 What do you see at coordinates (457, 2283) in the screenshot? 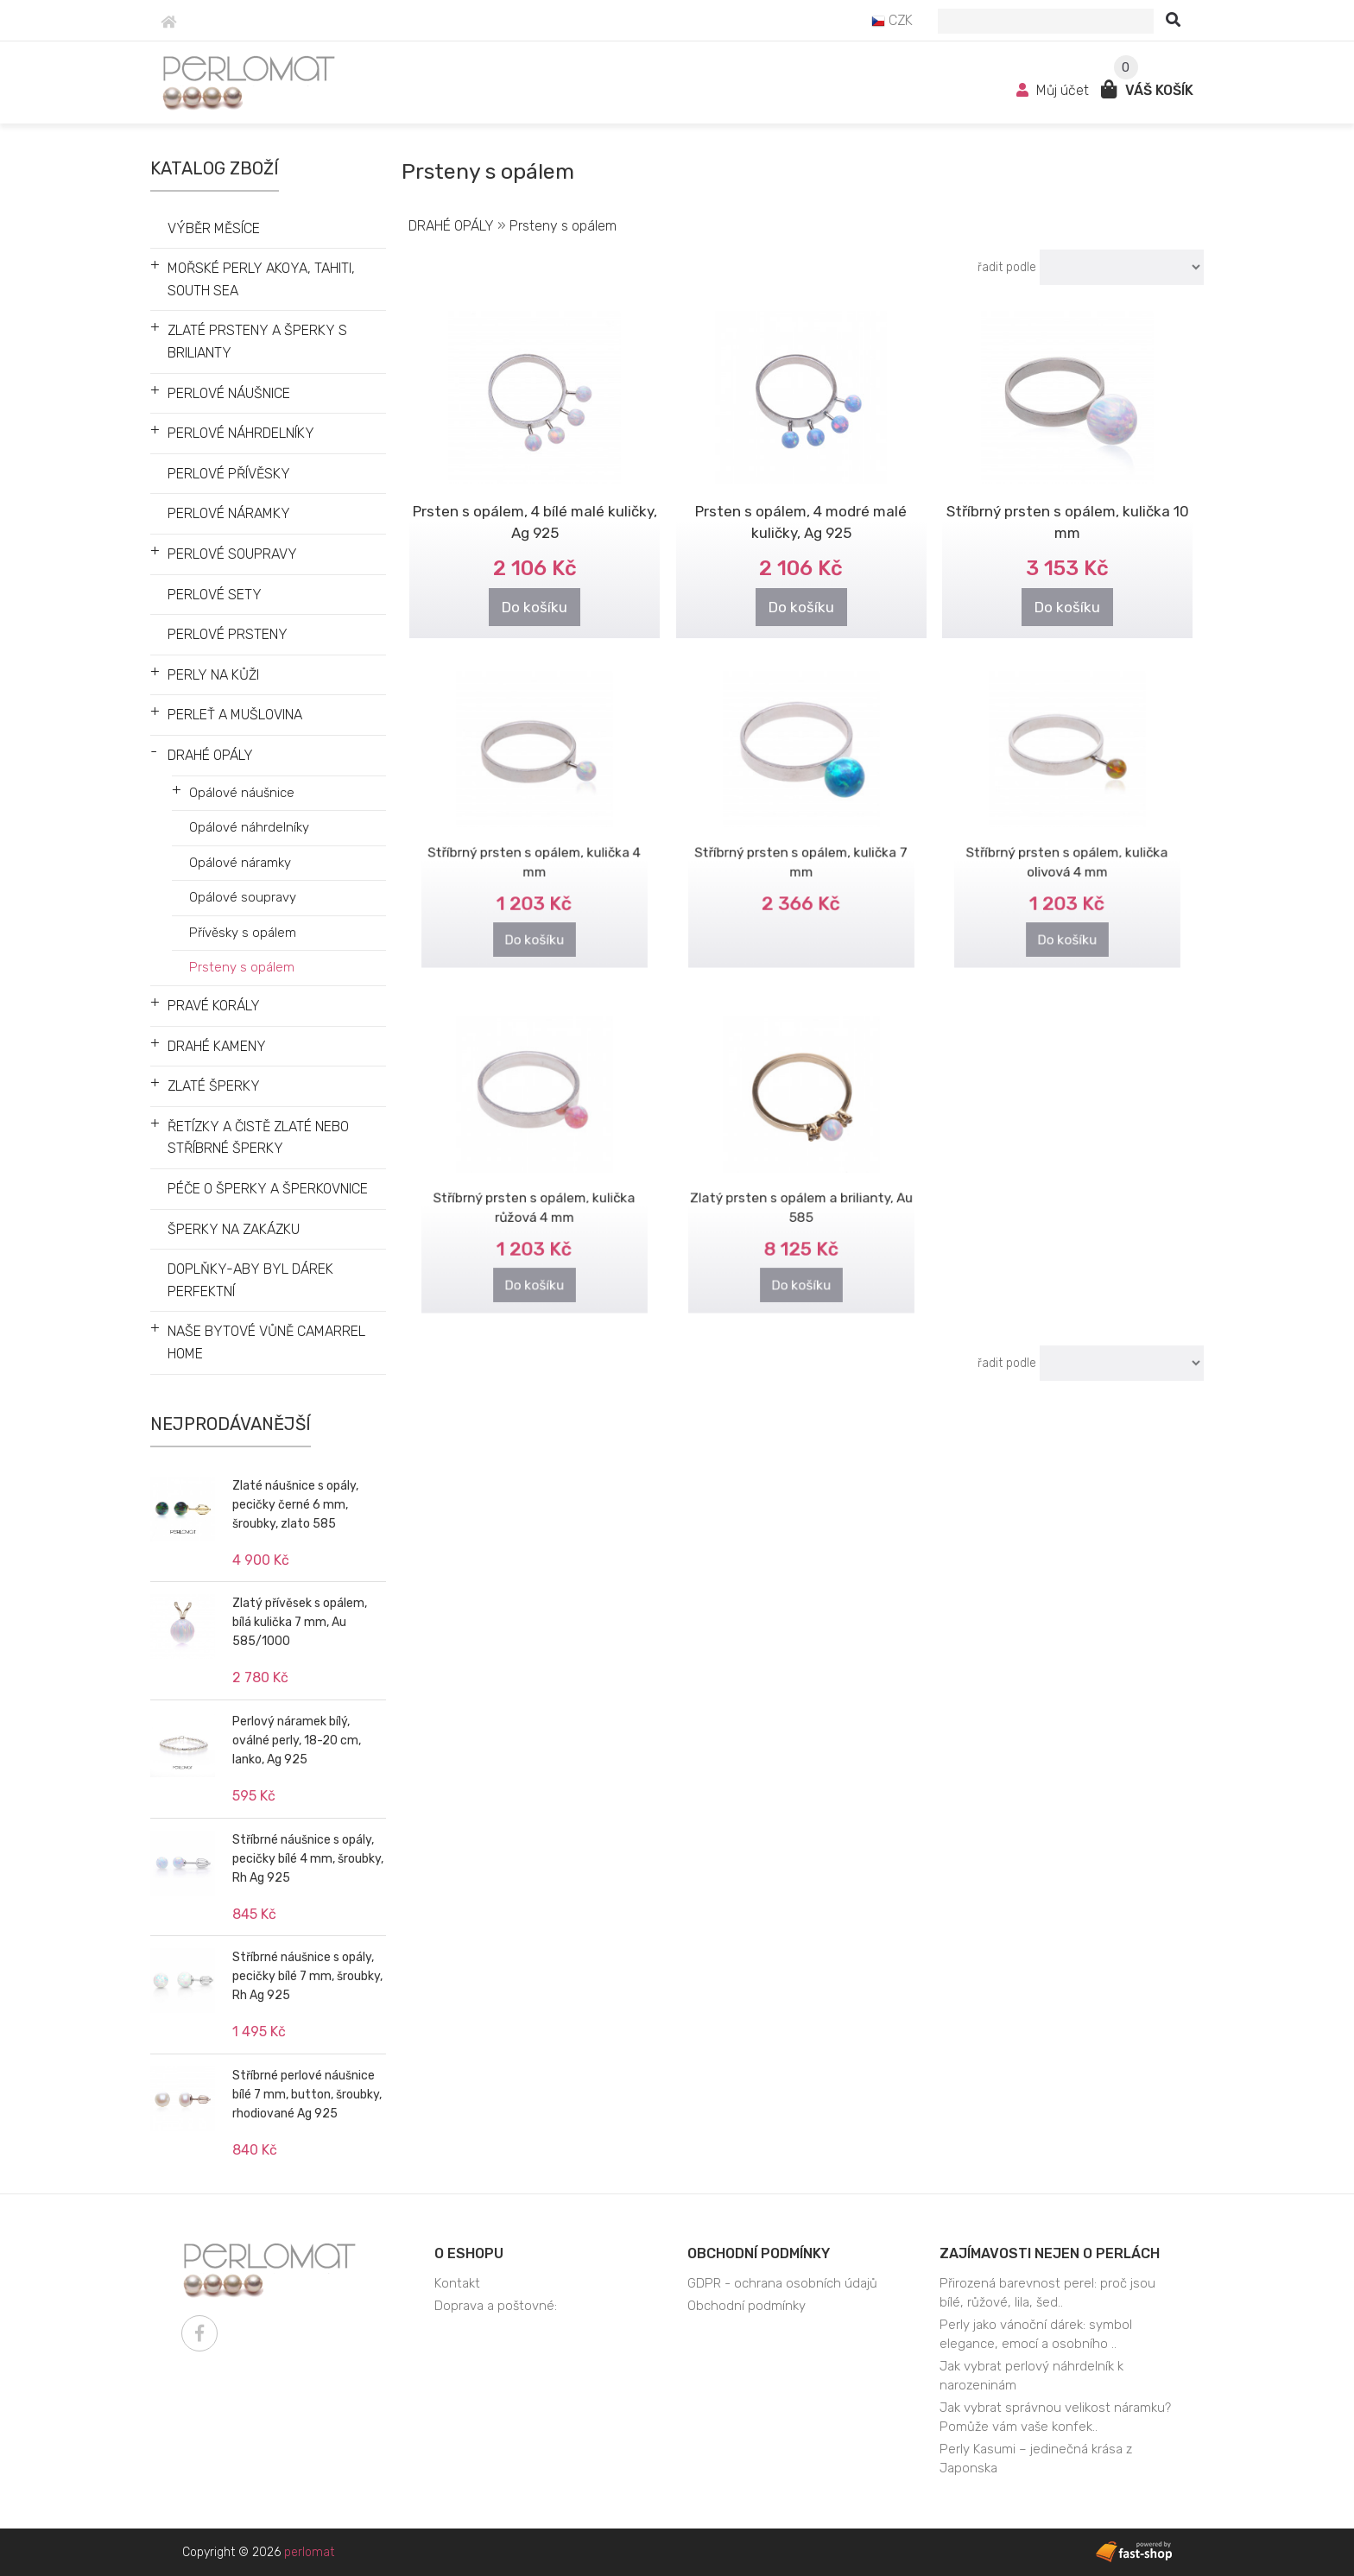
I see `Kontakt` at bounding box center [457, 2283].